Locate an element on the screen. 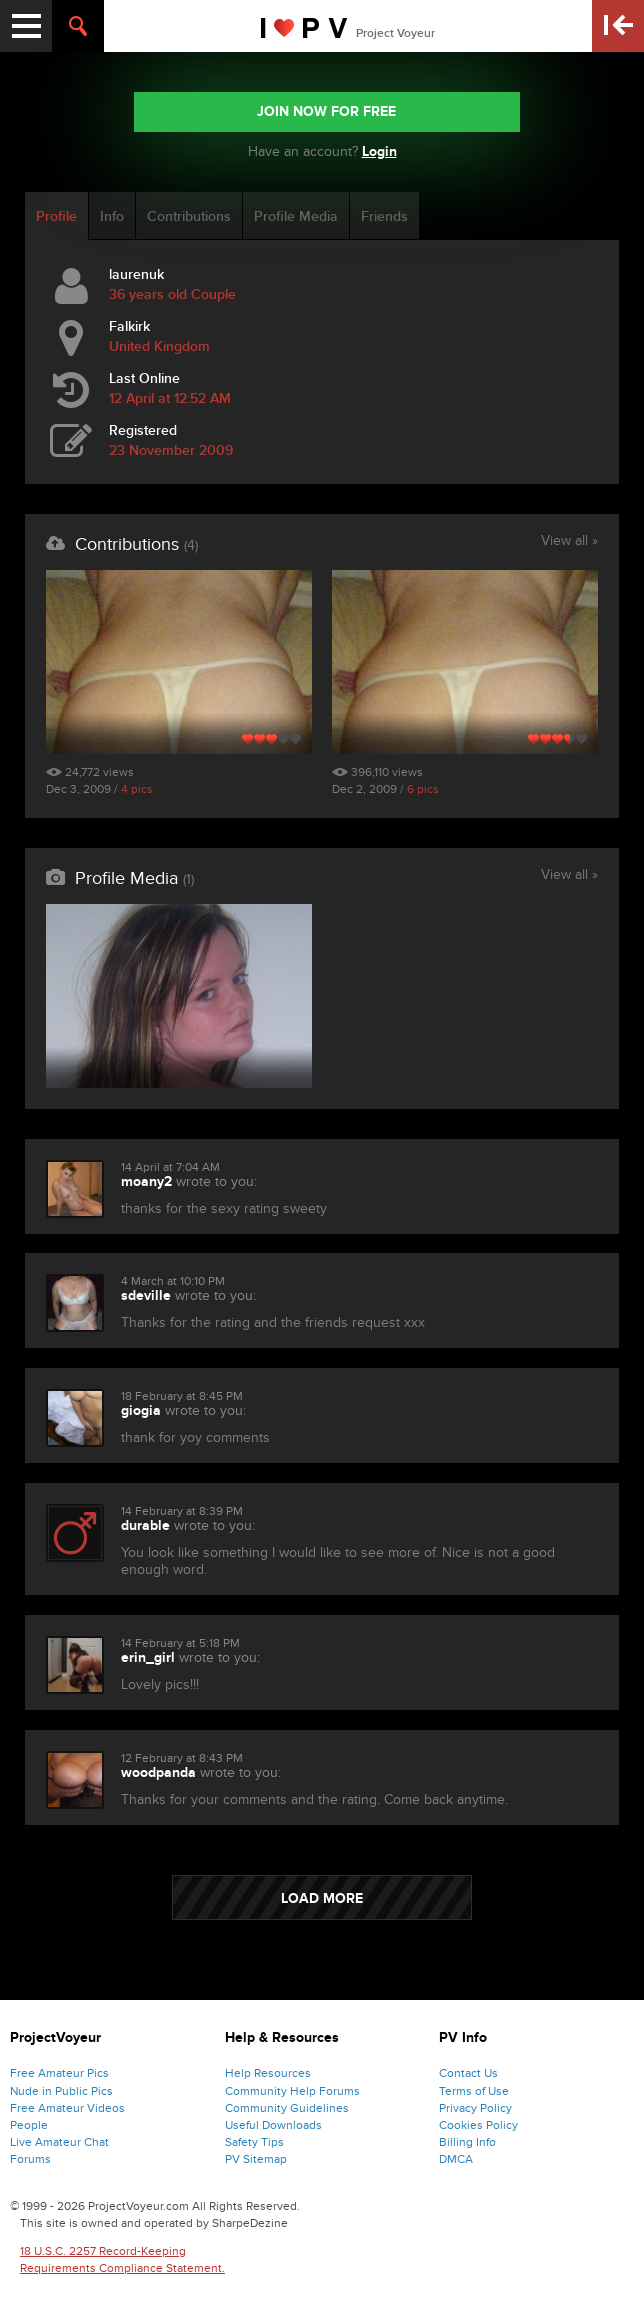 The width and height of the screenshot is (644, 2297). LOAD MORE is located at coordinates (322, 1898).